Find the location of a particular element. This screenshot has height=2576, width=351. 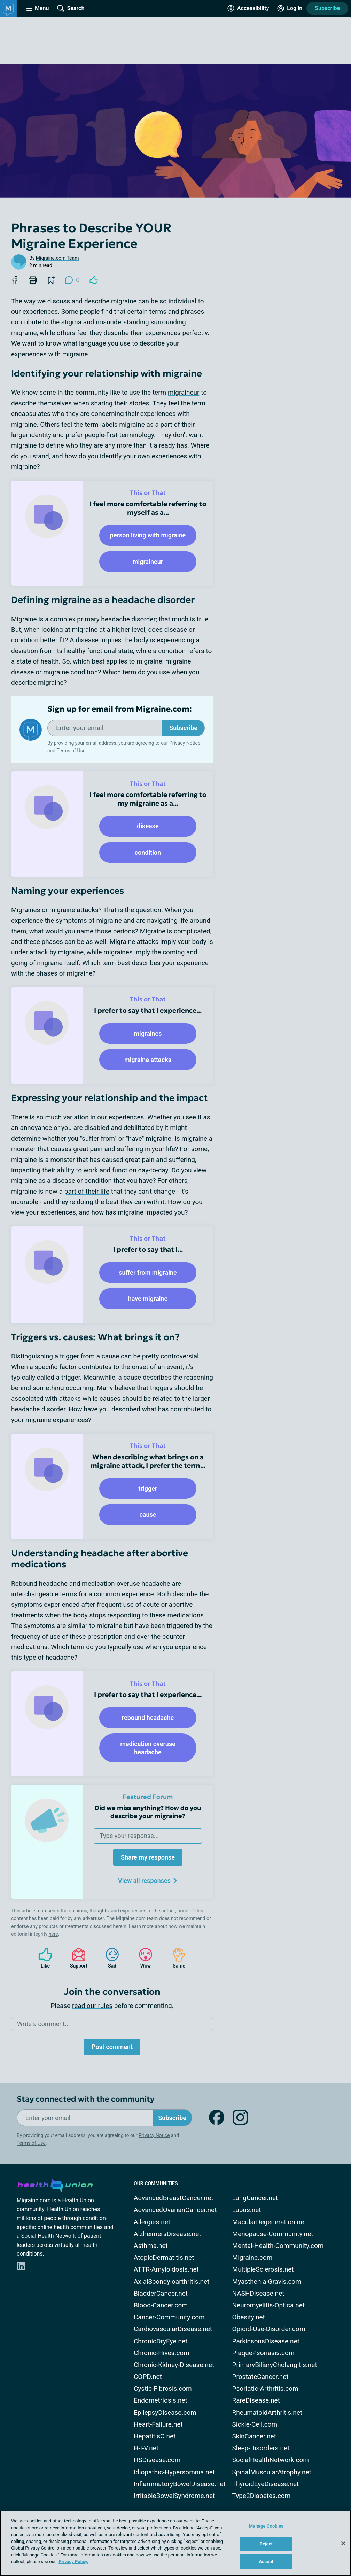

Type2Diabetes.com is located at coordinates (261, 2496).